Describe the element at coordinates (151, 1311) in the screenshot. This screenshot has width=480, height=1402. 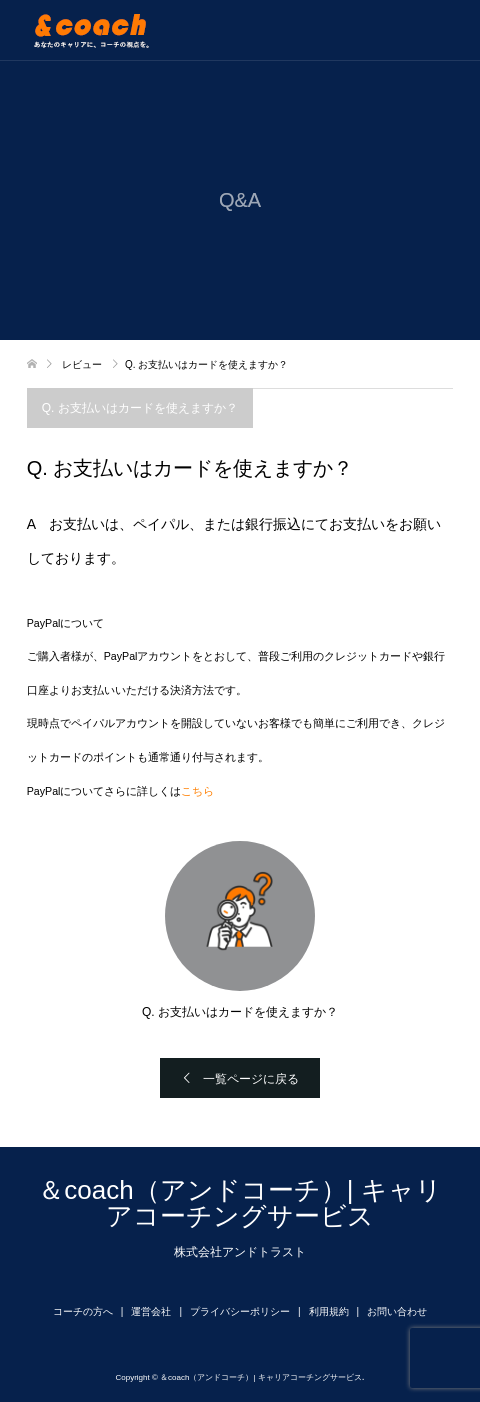
I see `運営会社` at that location.